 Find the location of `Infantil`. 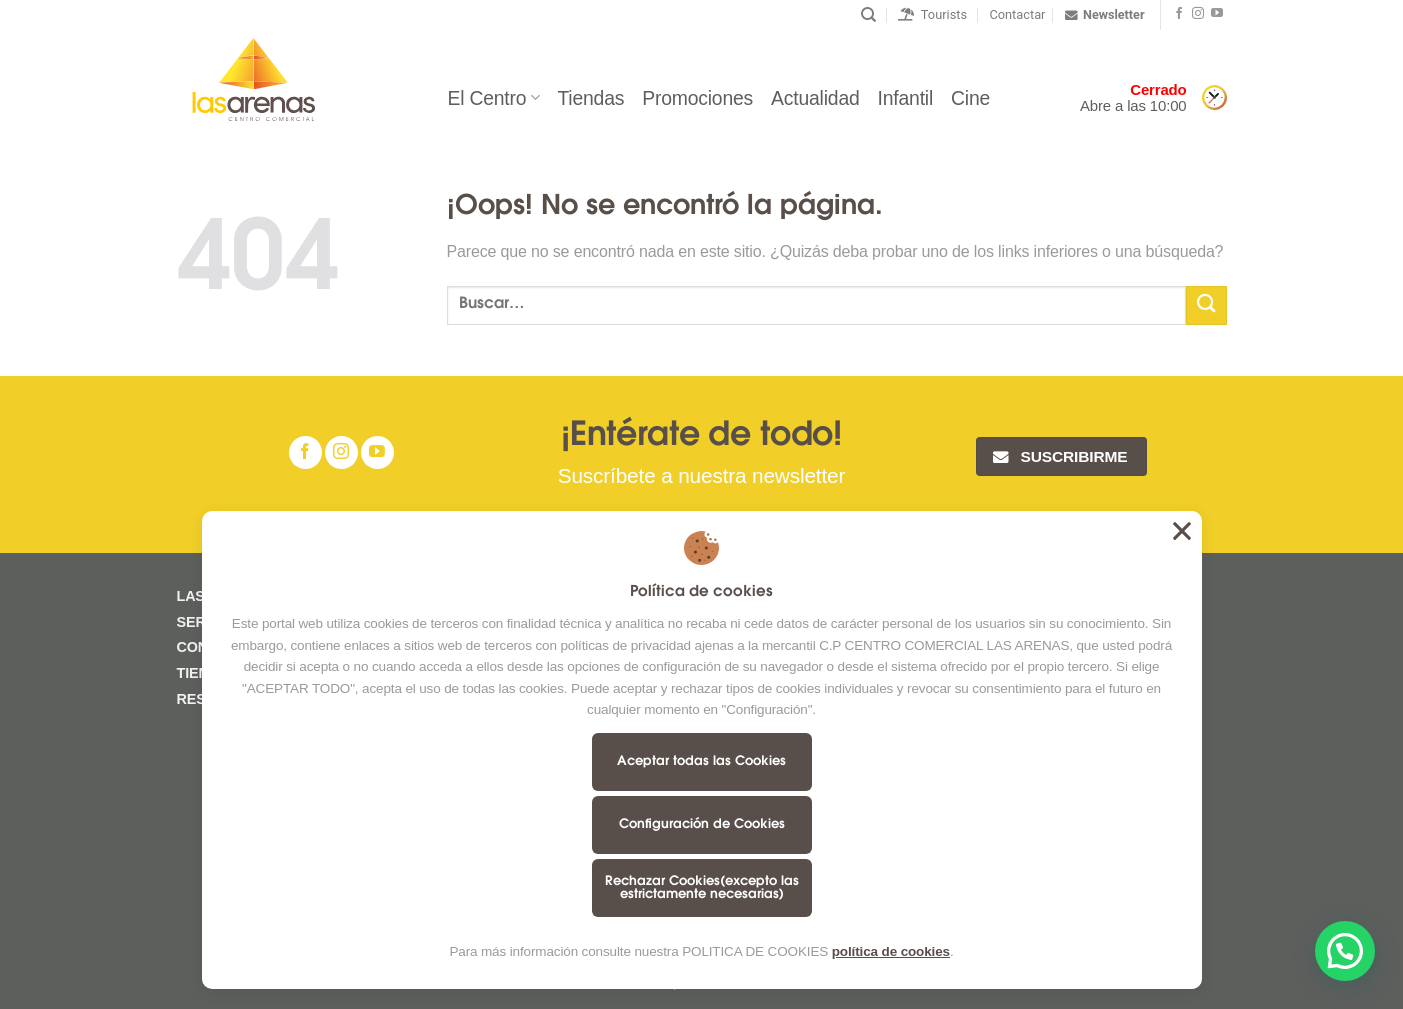

Infantil is located at coordinates (906, 98).